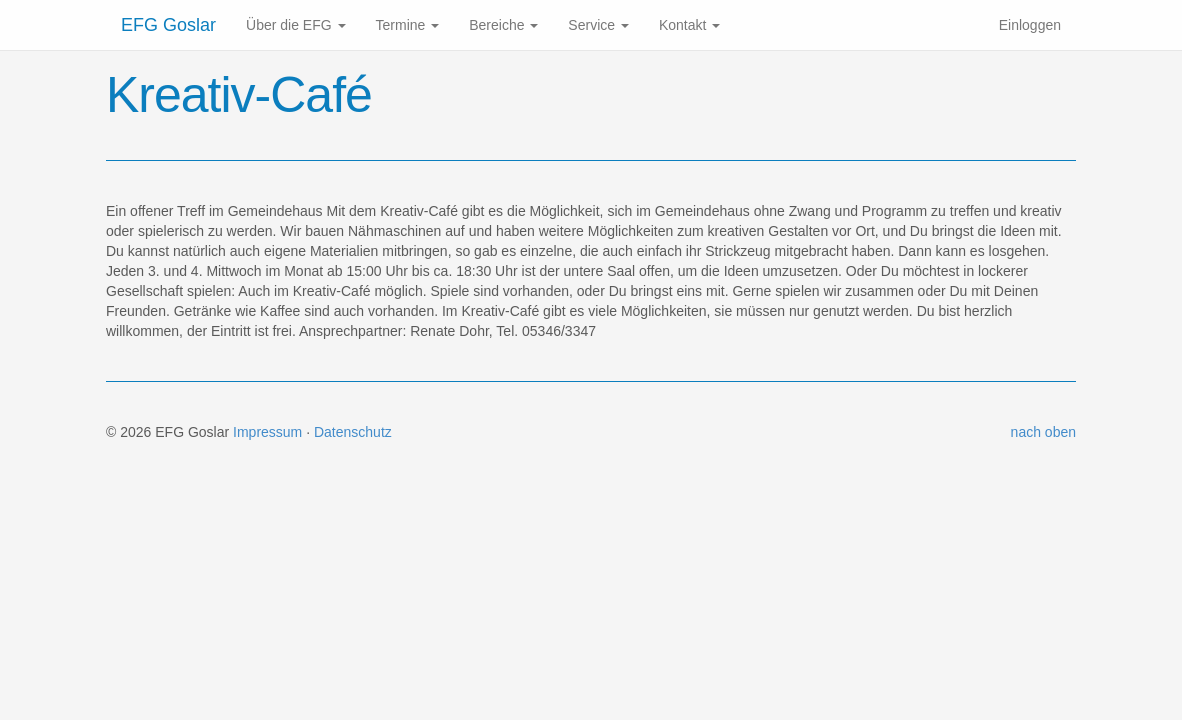 The height and width of the screenshot is (720, 1182). What do you see at coordinates (295, 25) in the screenshot?
I see `Über die EFG` at bounding box center [295, 25].